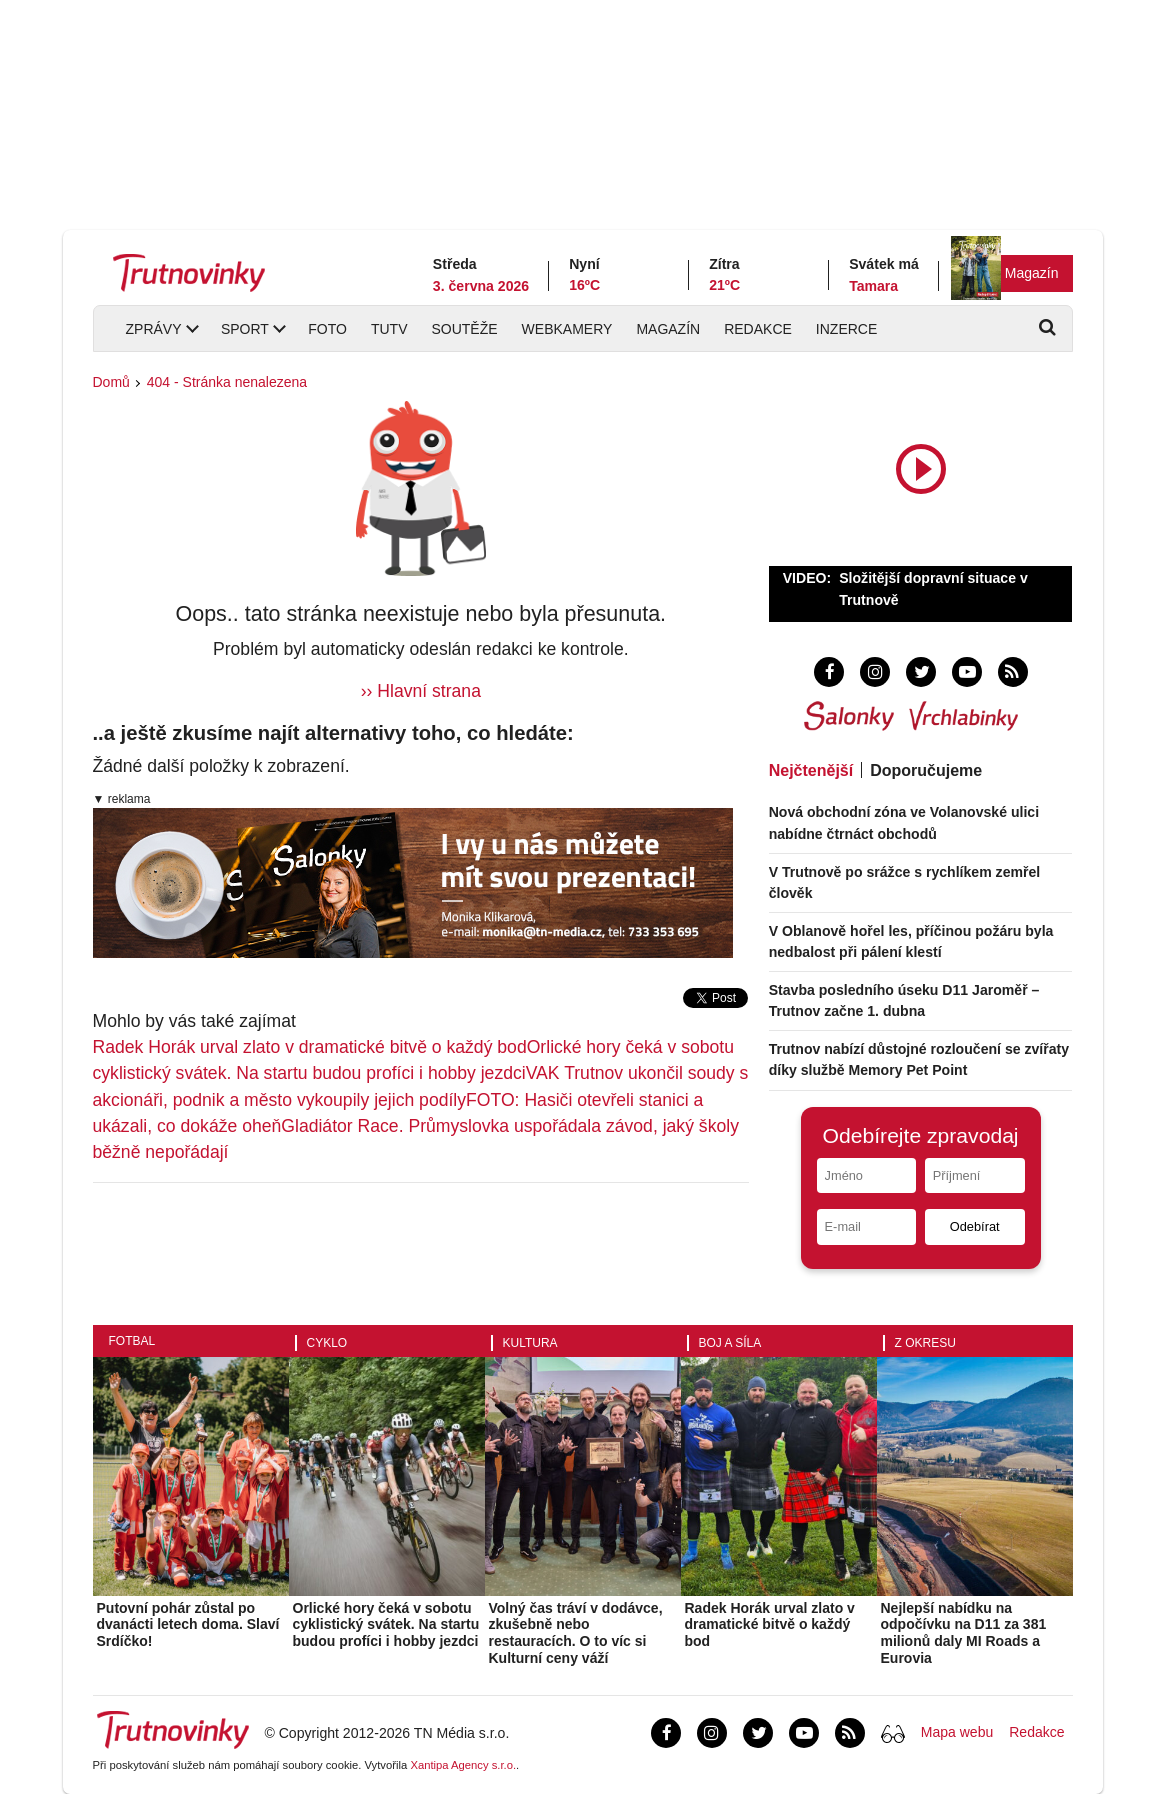 Image resolution: width=1165 pixels, height=1794 pixels. What do you see at coordinates (758, 329) in the screenshot?
I see `Redakce` at bounding box center [758, 329].